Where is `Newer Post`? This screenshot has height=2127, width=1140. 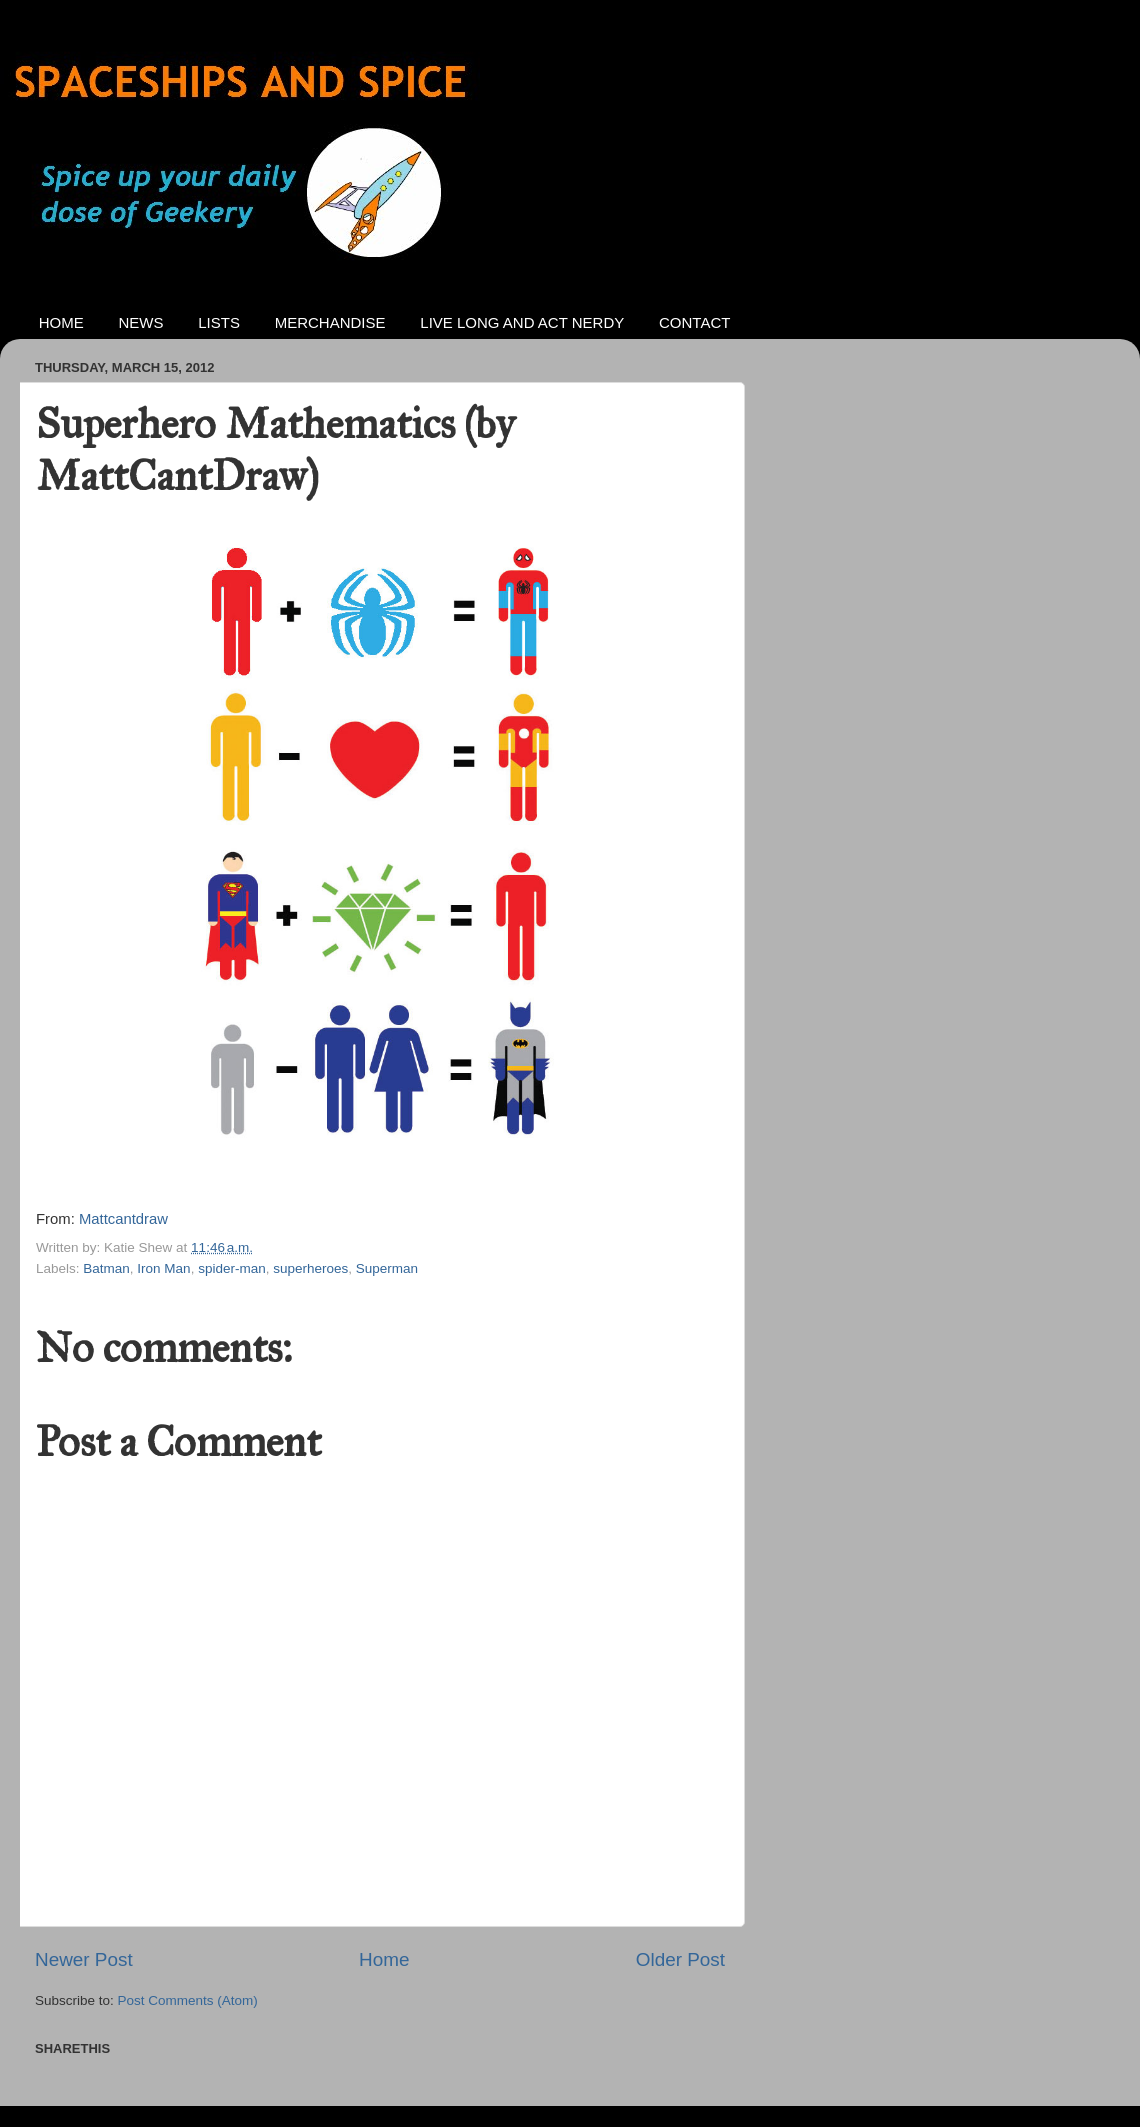 Newer Post is located at coordinates (84, 1959).